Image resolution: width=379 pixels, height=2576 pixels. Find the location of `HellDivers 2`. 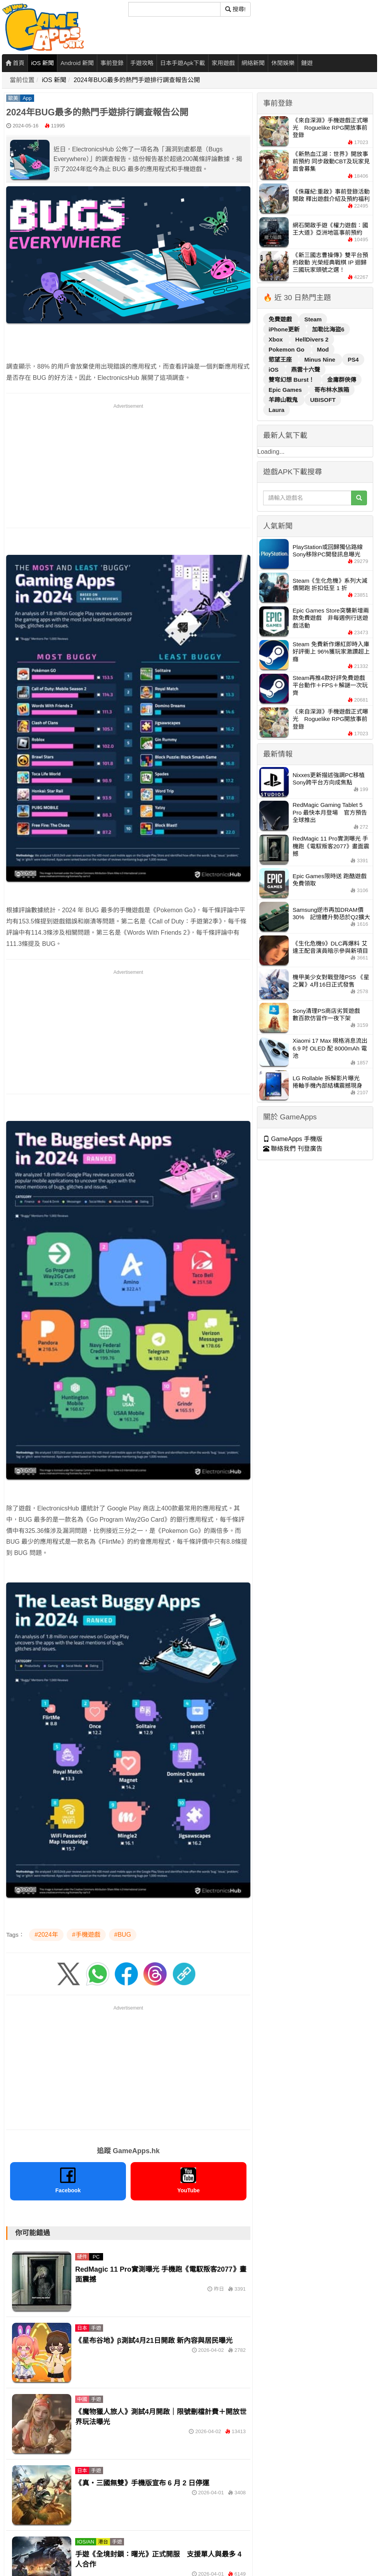

HellDivers 2 is located at coordinates (312, 339).